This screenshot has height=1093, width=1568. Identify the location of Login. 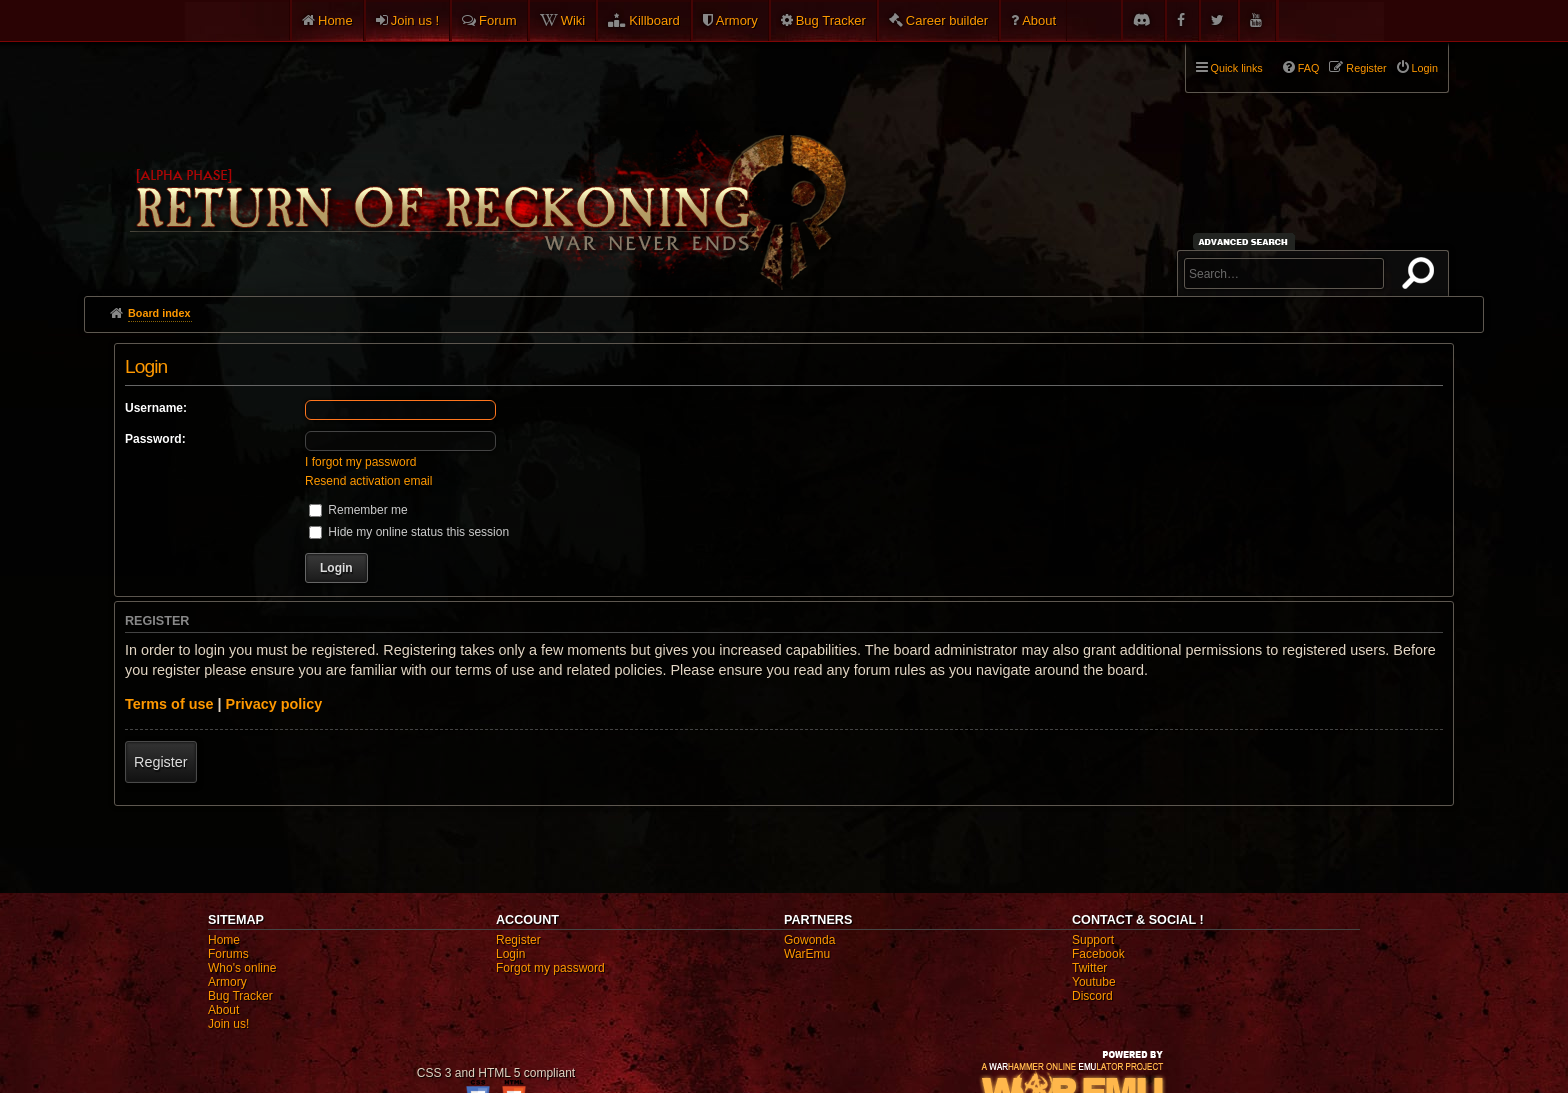
(510, 954).